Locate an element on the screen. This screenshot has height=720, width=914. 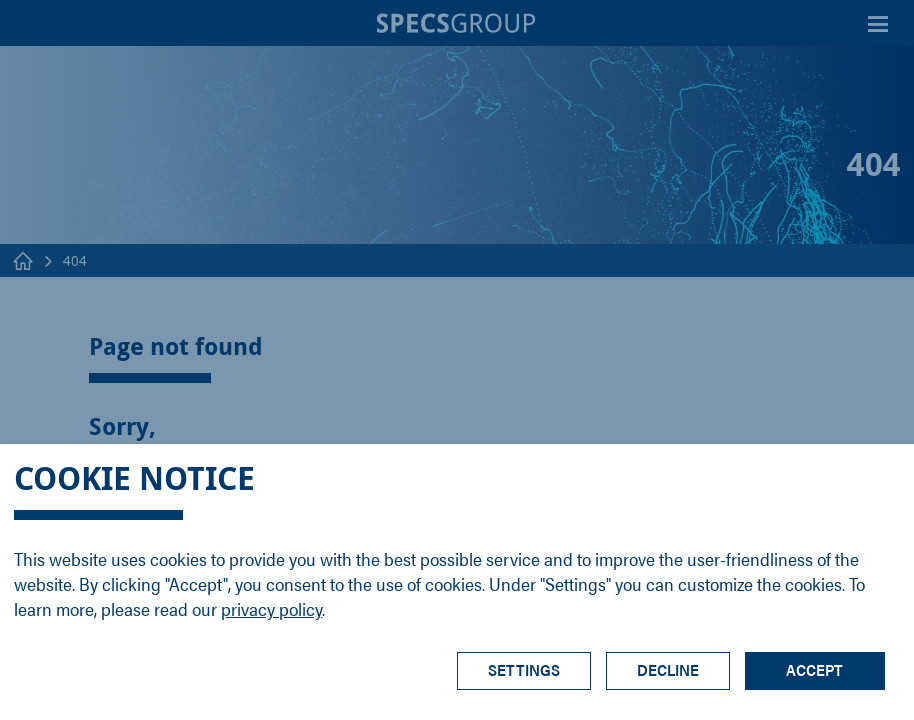
Accept is located at coordinates (814, 669).